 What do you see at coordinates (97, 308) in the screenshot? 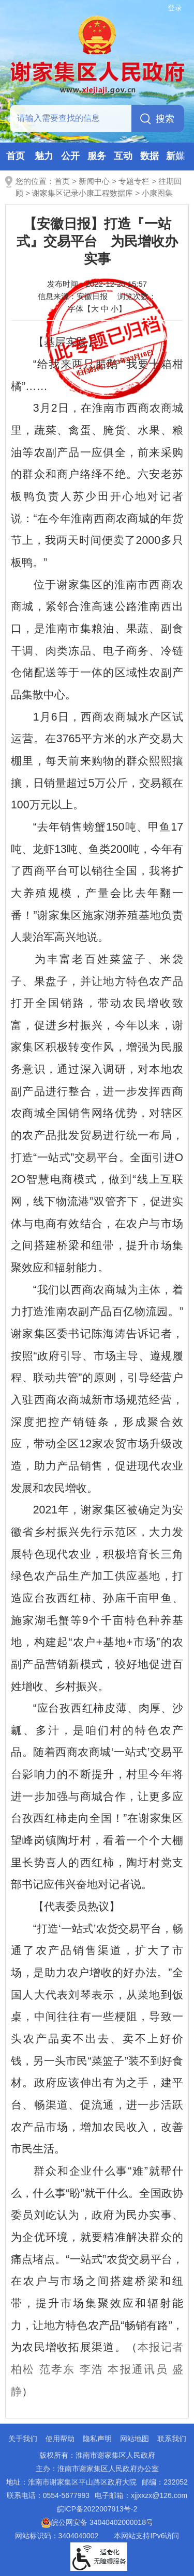
I see `字体【 】 [文章内容字号调整，按回车键确认]` at bounding box center [97, 308].